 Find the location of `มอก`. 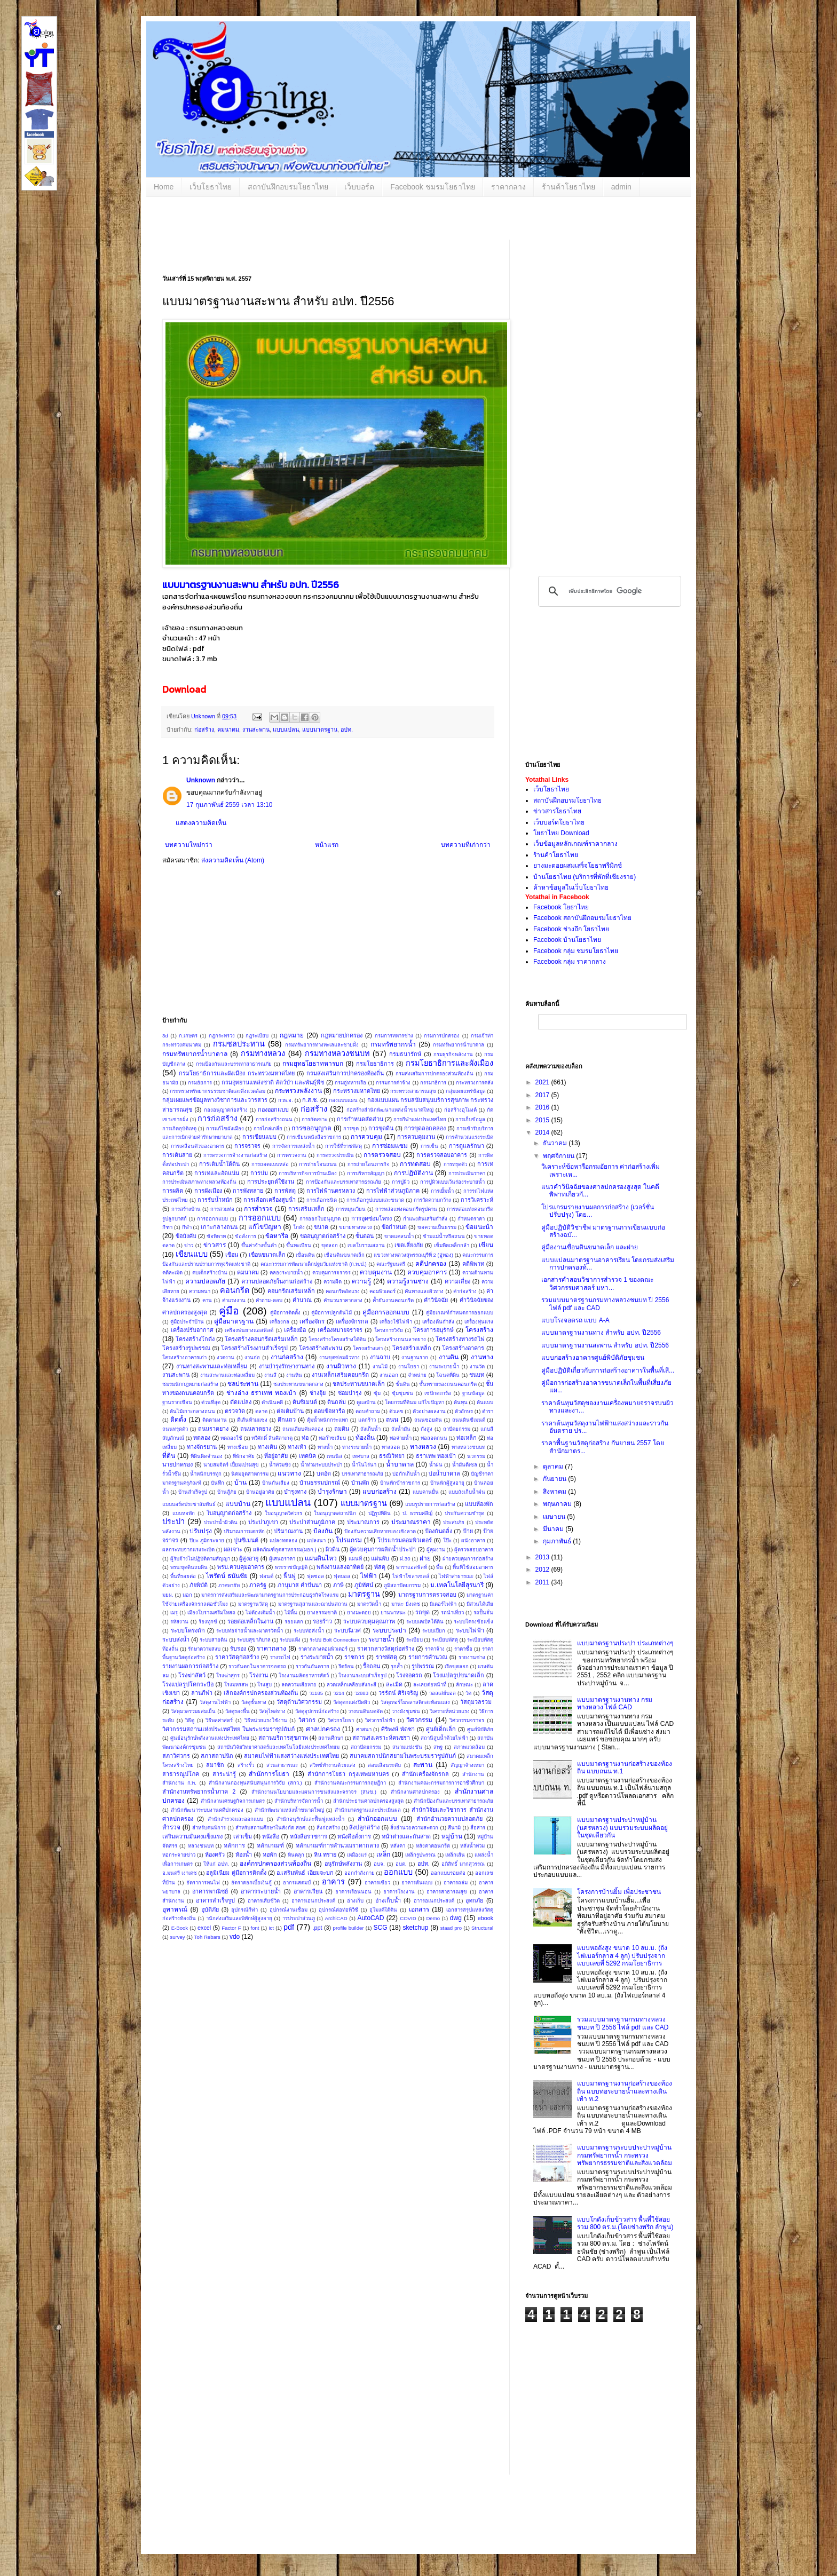

มอก is located at coordinates (187, 1595).